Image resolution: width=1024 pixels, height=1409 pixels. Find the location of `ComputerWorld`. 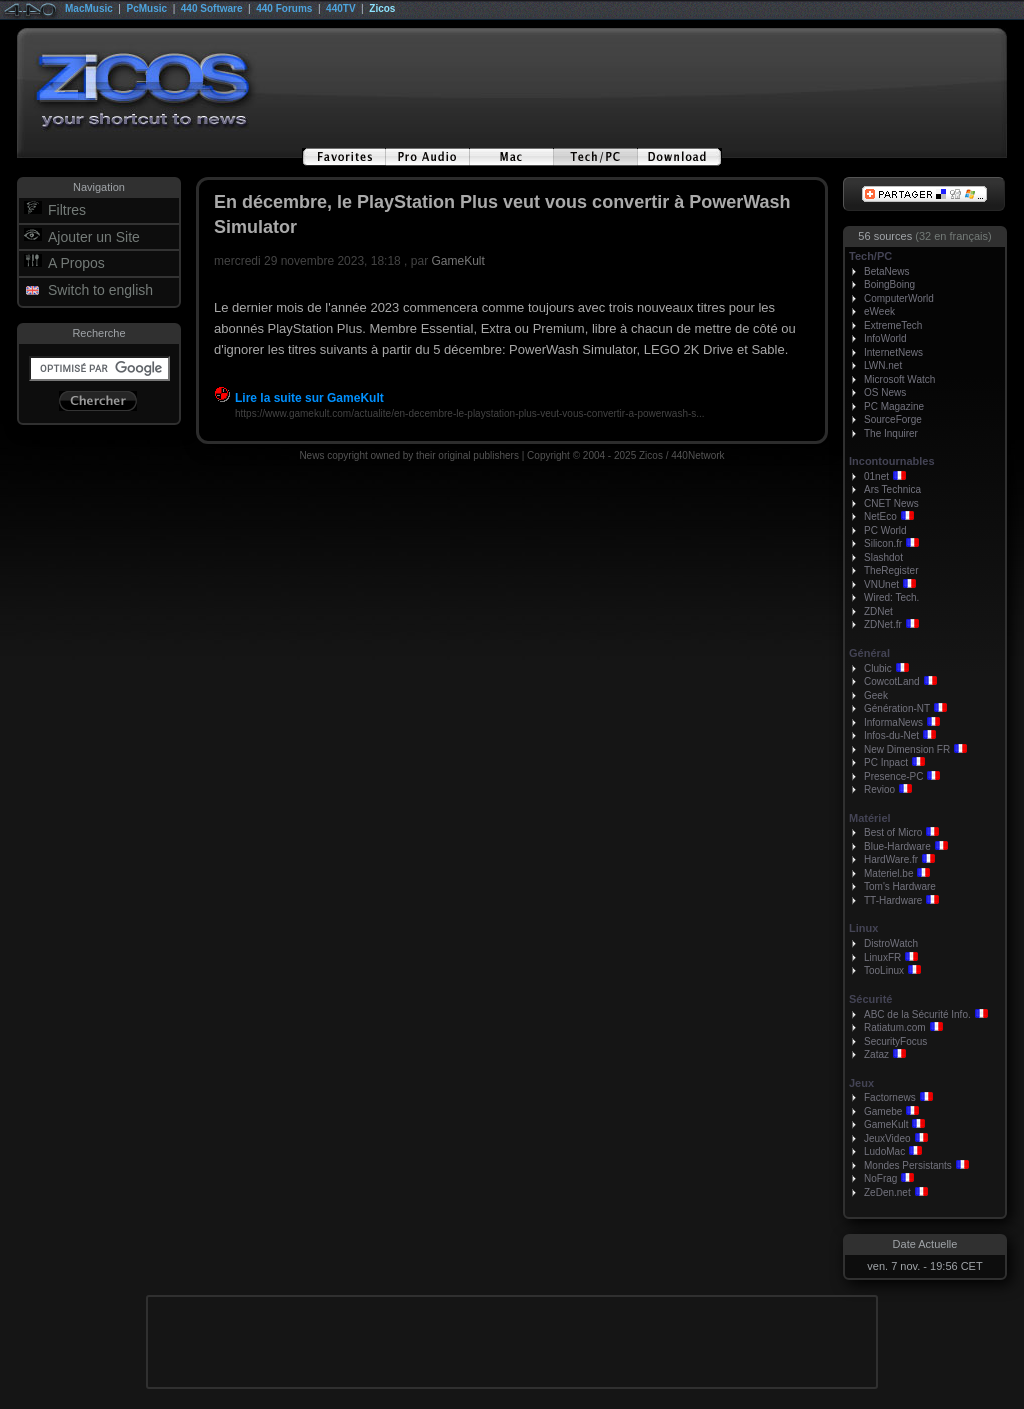

ComputerWorld is located at coordinates (899, 298).